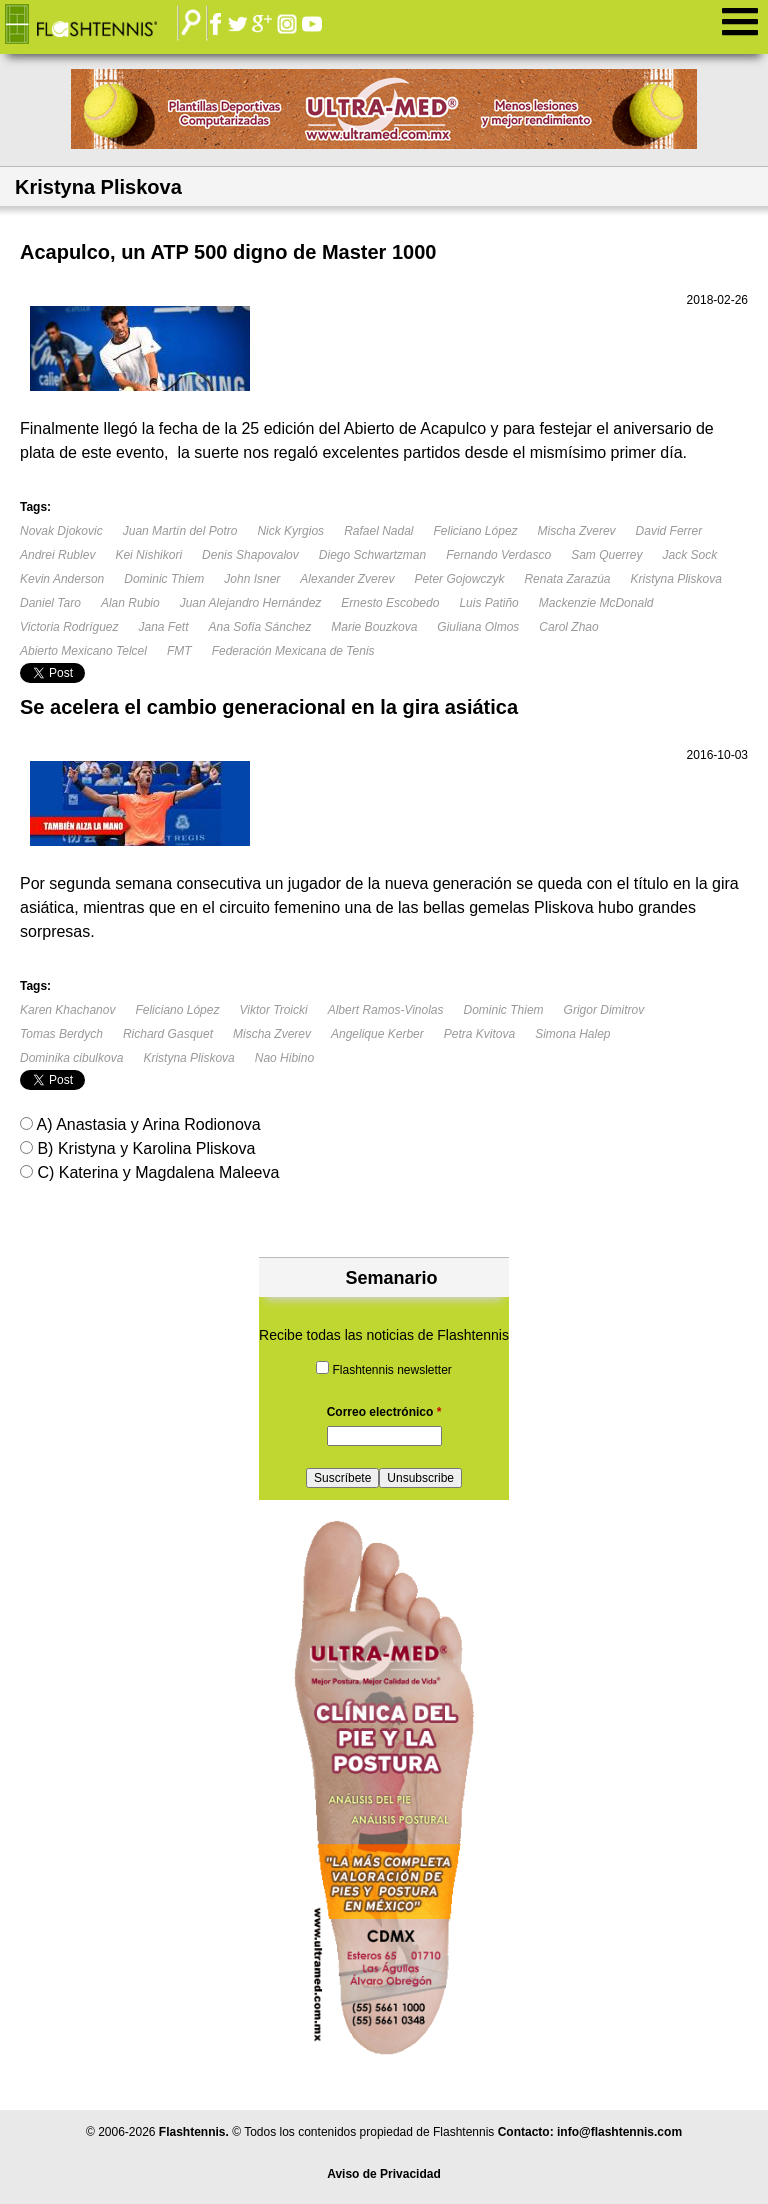 The width and height of the screenshot is (768, 2204). What do you see at coordinates (568, 627) in the screenshot?
I see `Carol Zhao` at bounding box center [568, 627].